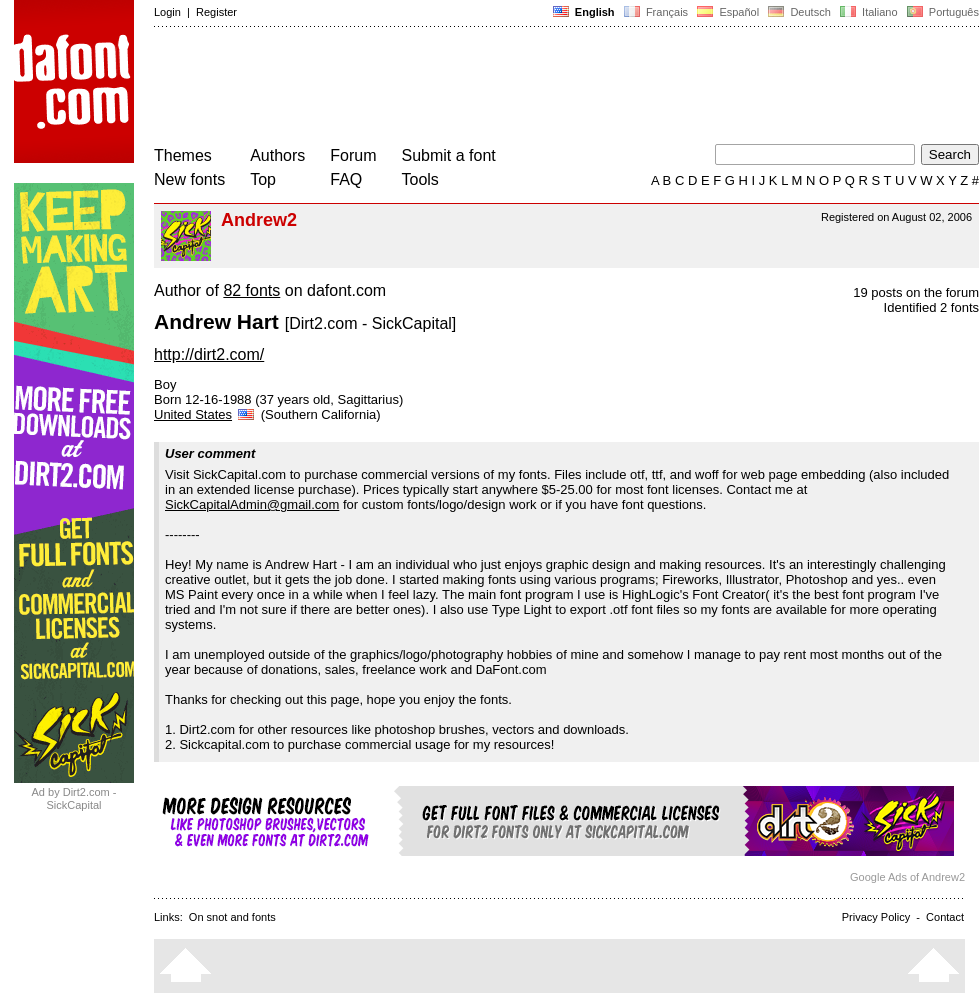 Image resolution: width=979 pixels, height=993 pixels. What do you see at coordinates (263, 179) in the screenshot?
I see `Top` at bounding box center [263, 179].